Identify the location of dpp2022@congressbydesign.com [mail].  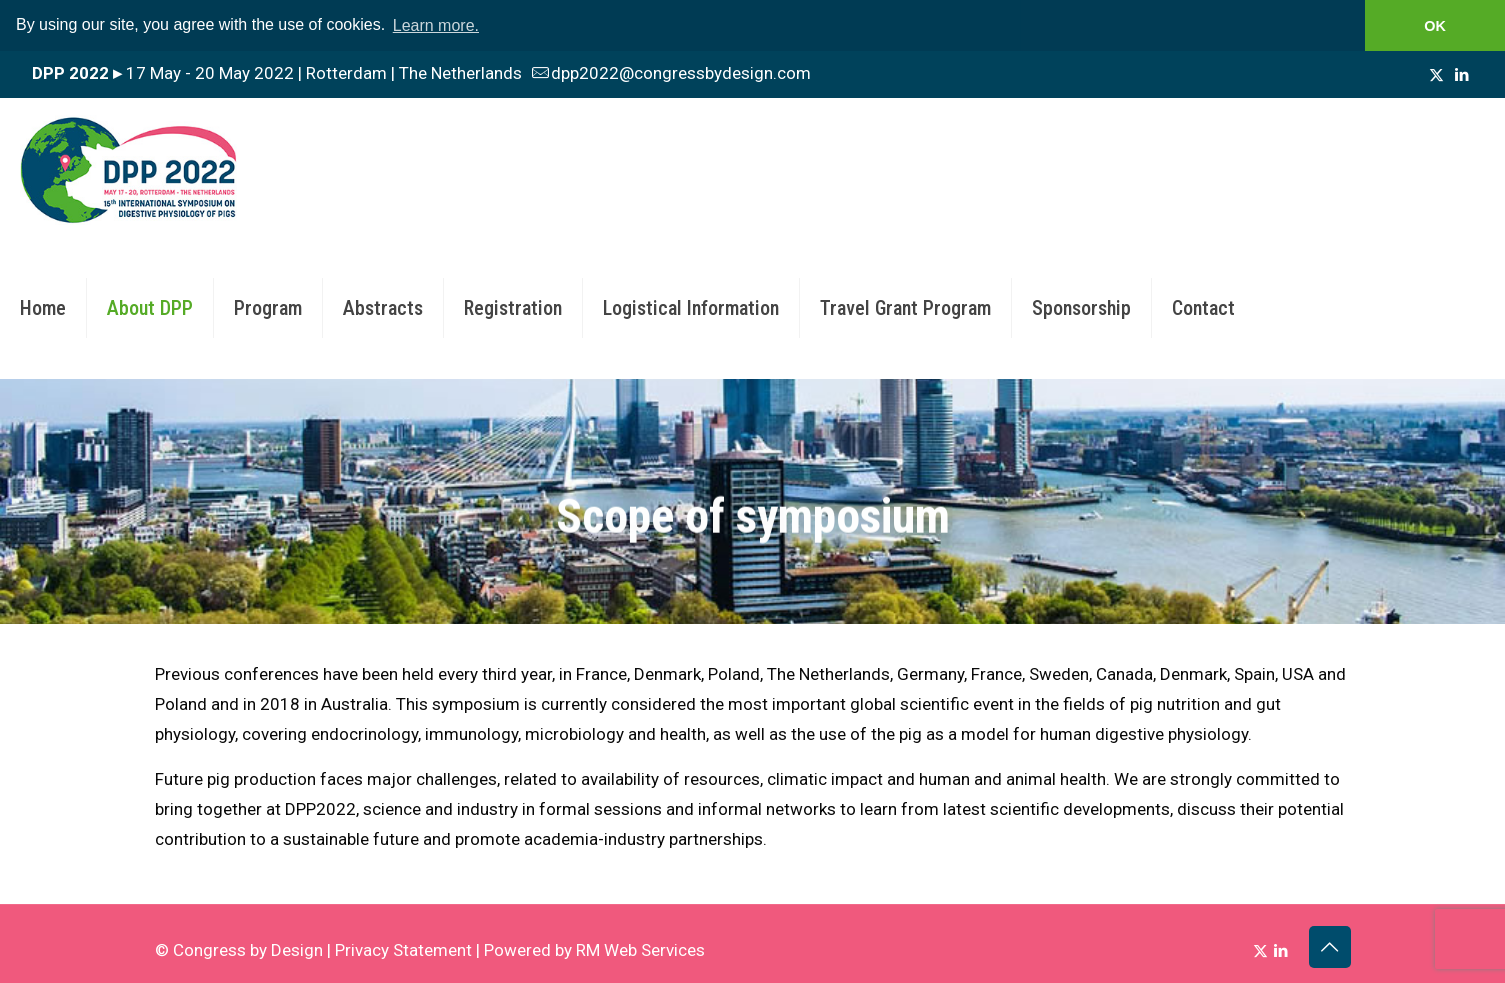
(681, 72).